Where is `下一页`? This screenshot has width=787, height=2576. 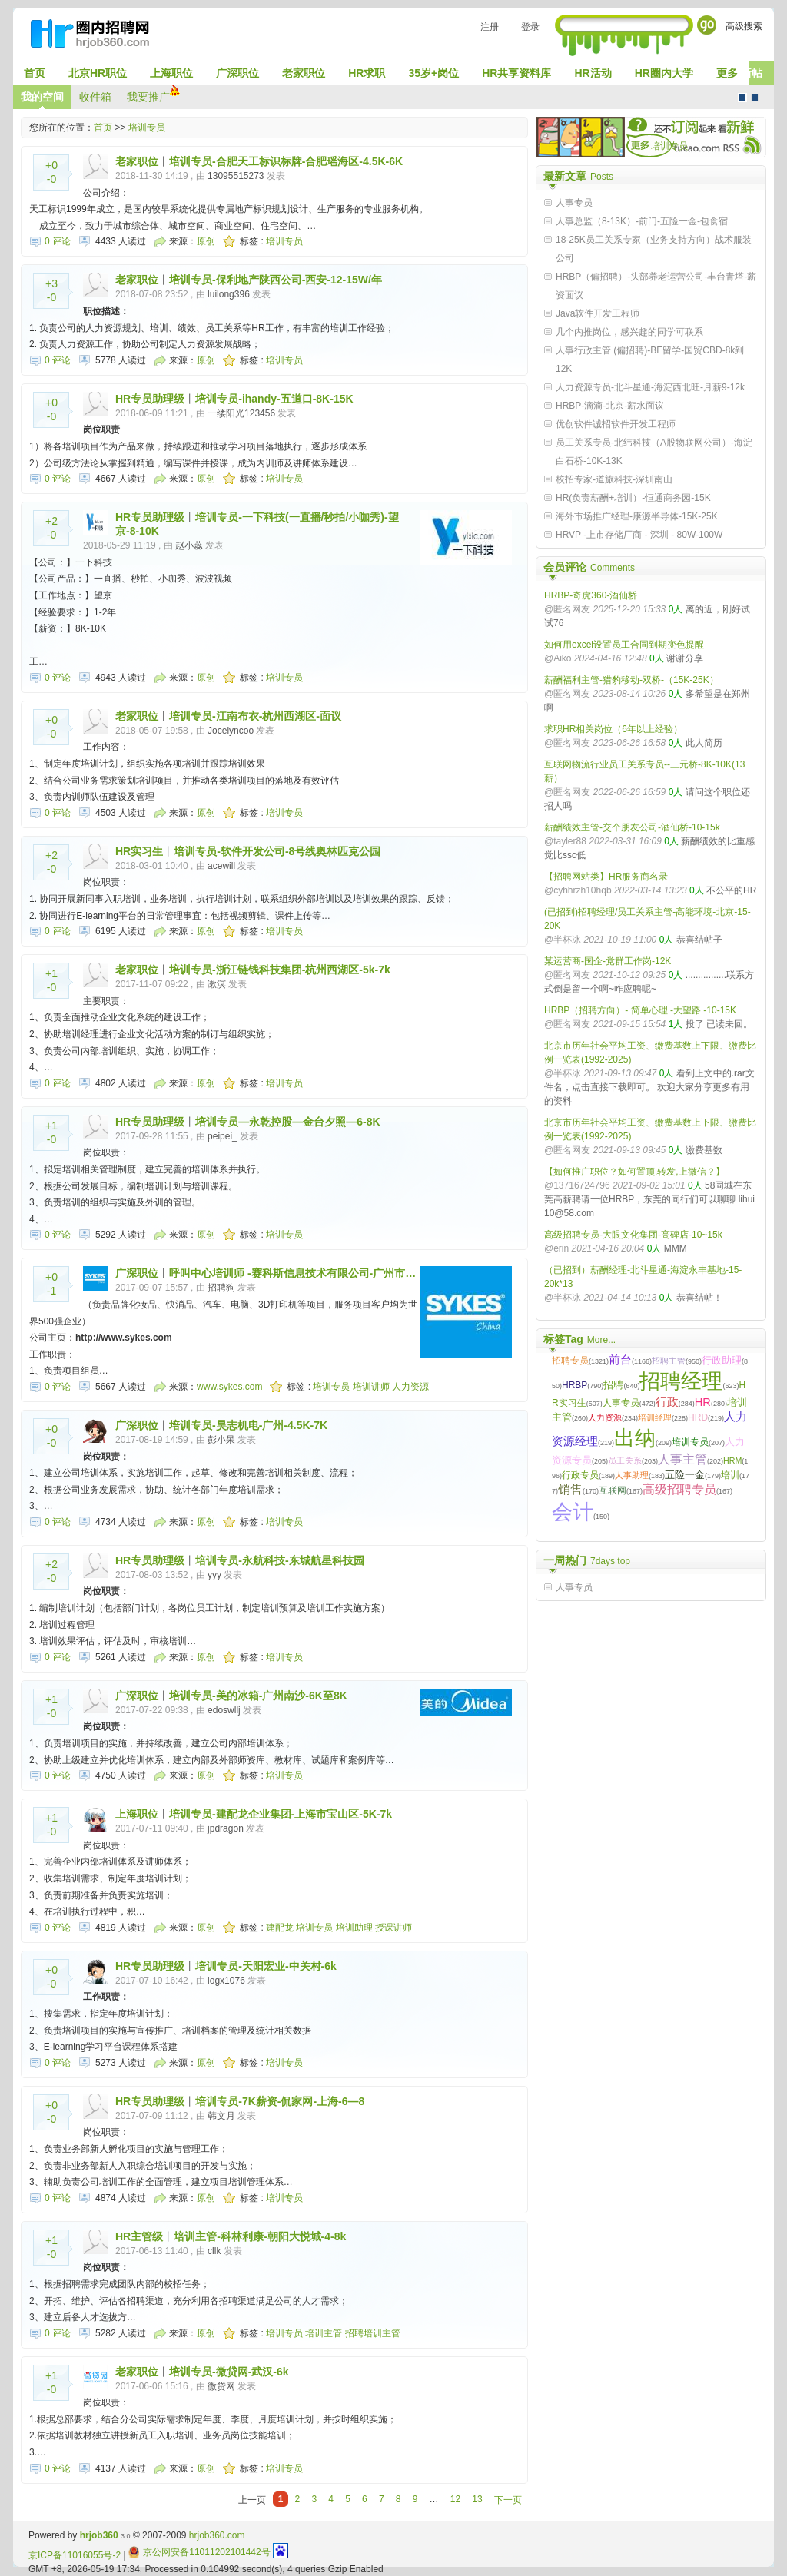 下一页 is located at coordinates (508, 2500).